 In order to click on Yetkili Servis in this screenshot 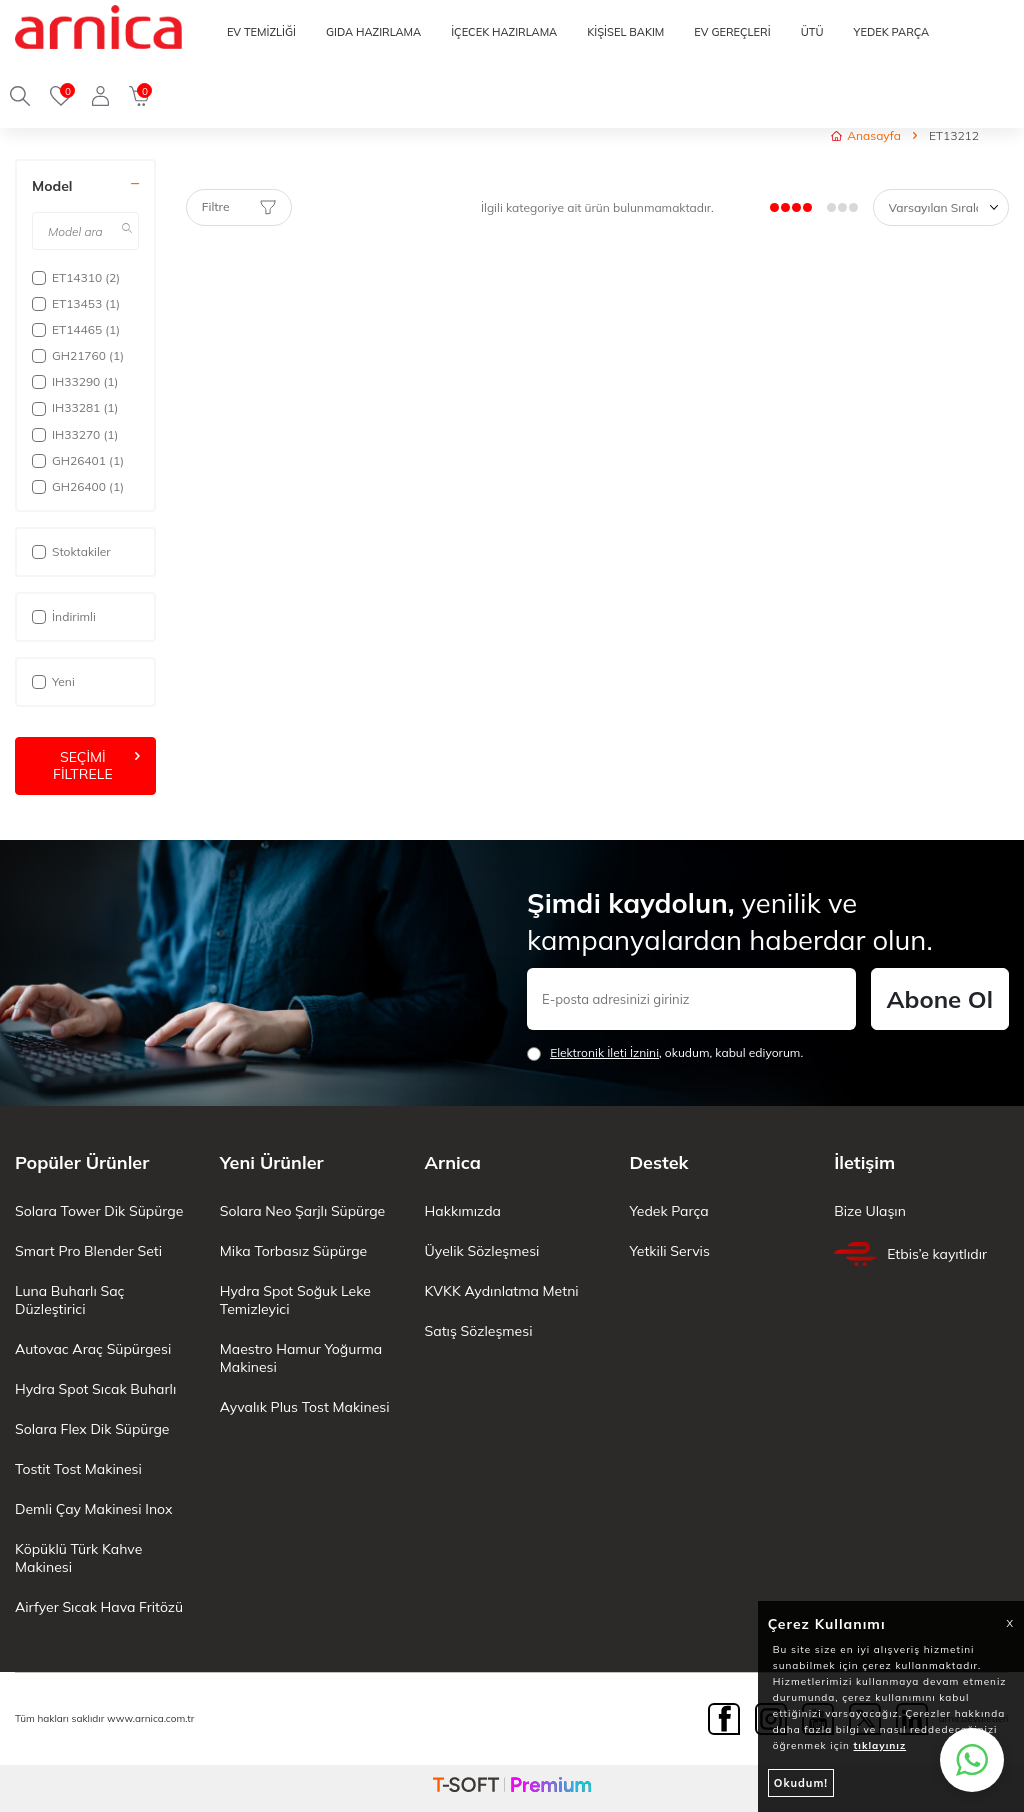, I will do `click(669, 1251)`.